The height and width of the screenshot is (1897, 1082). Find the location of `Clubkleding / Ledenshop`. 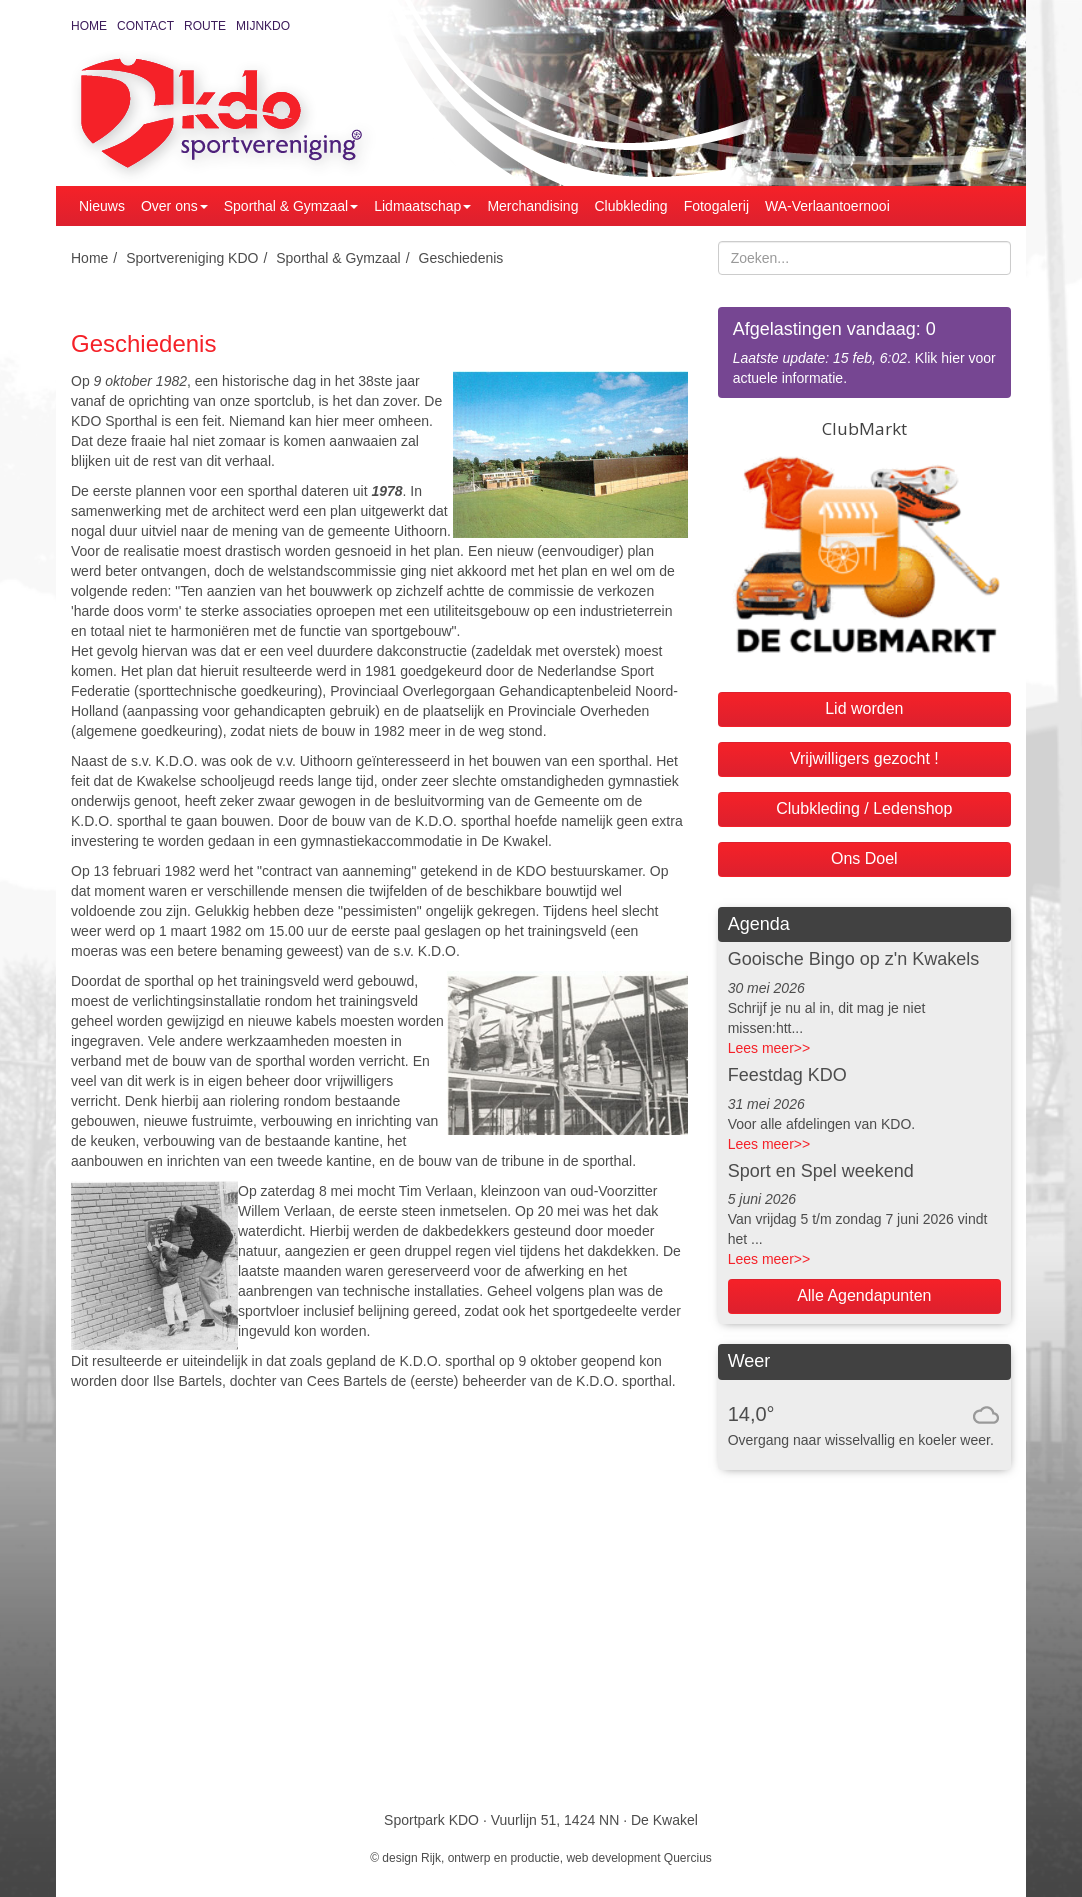

Clubkleding / Ledenshop is located at coordinates (864, 808).